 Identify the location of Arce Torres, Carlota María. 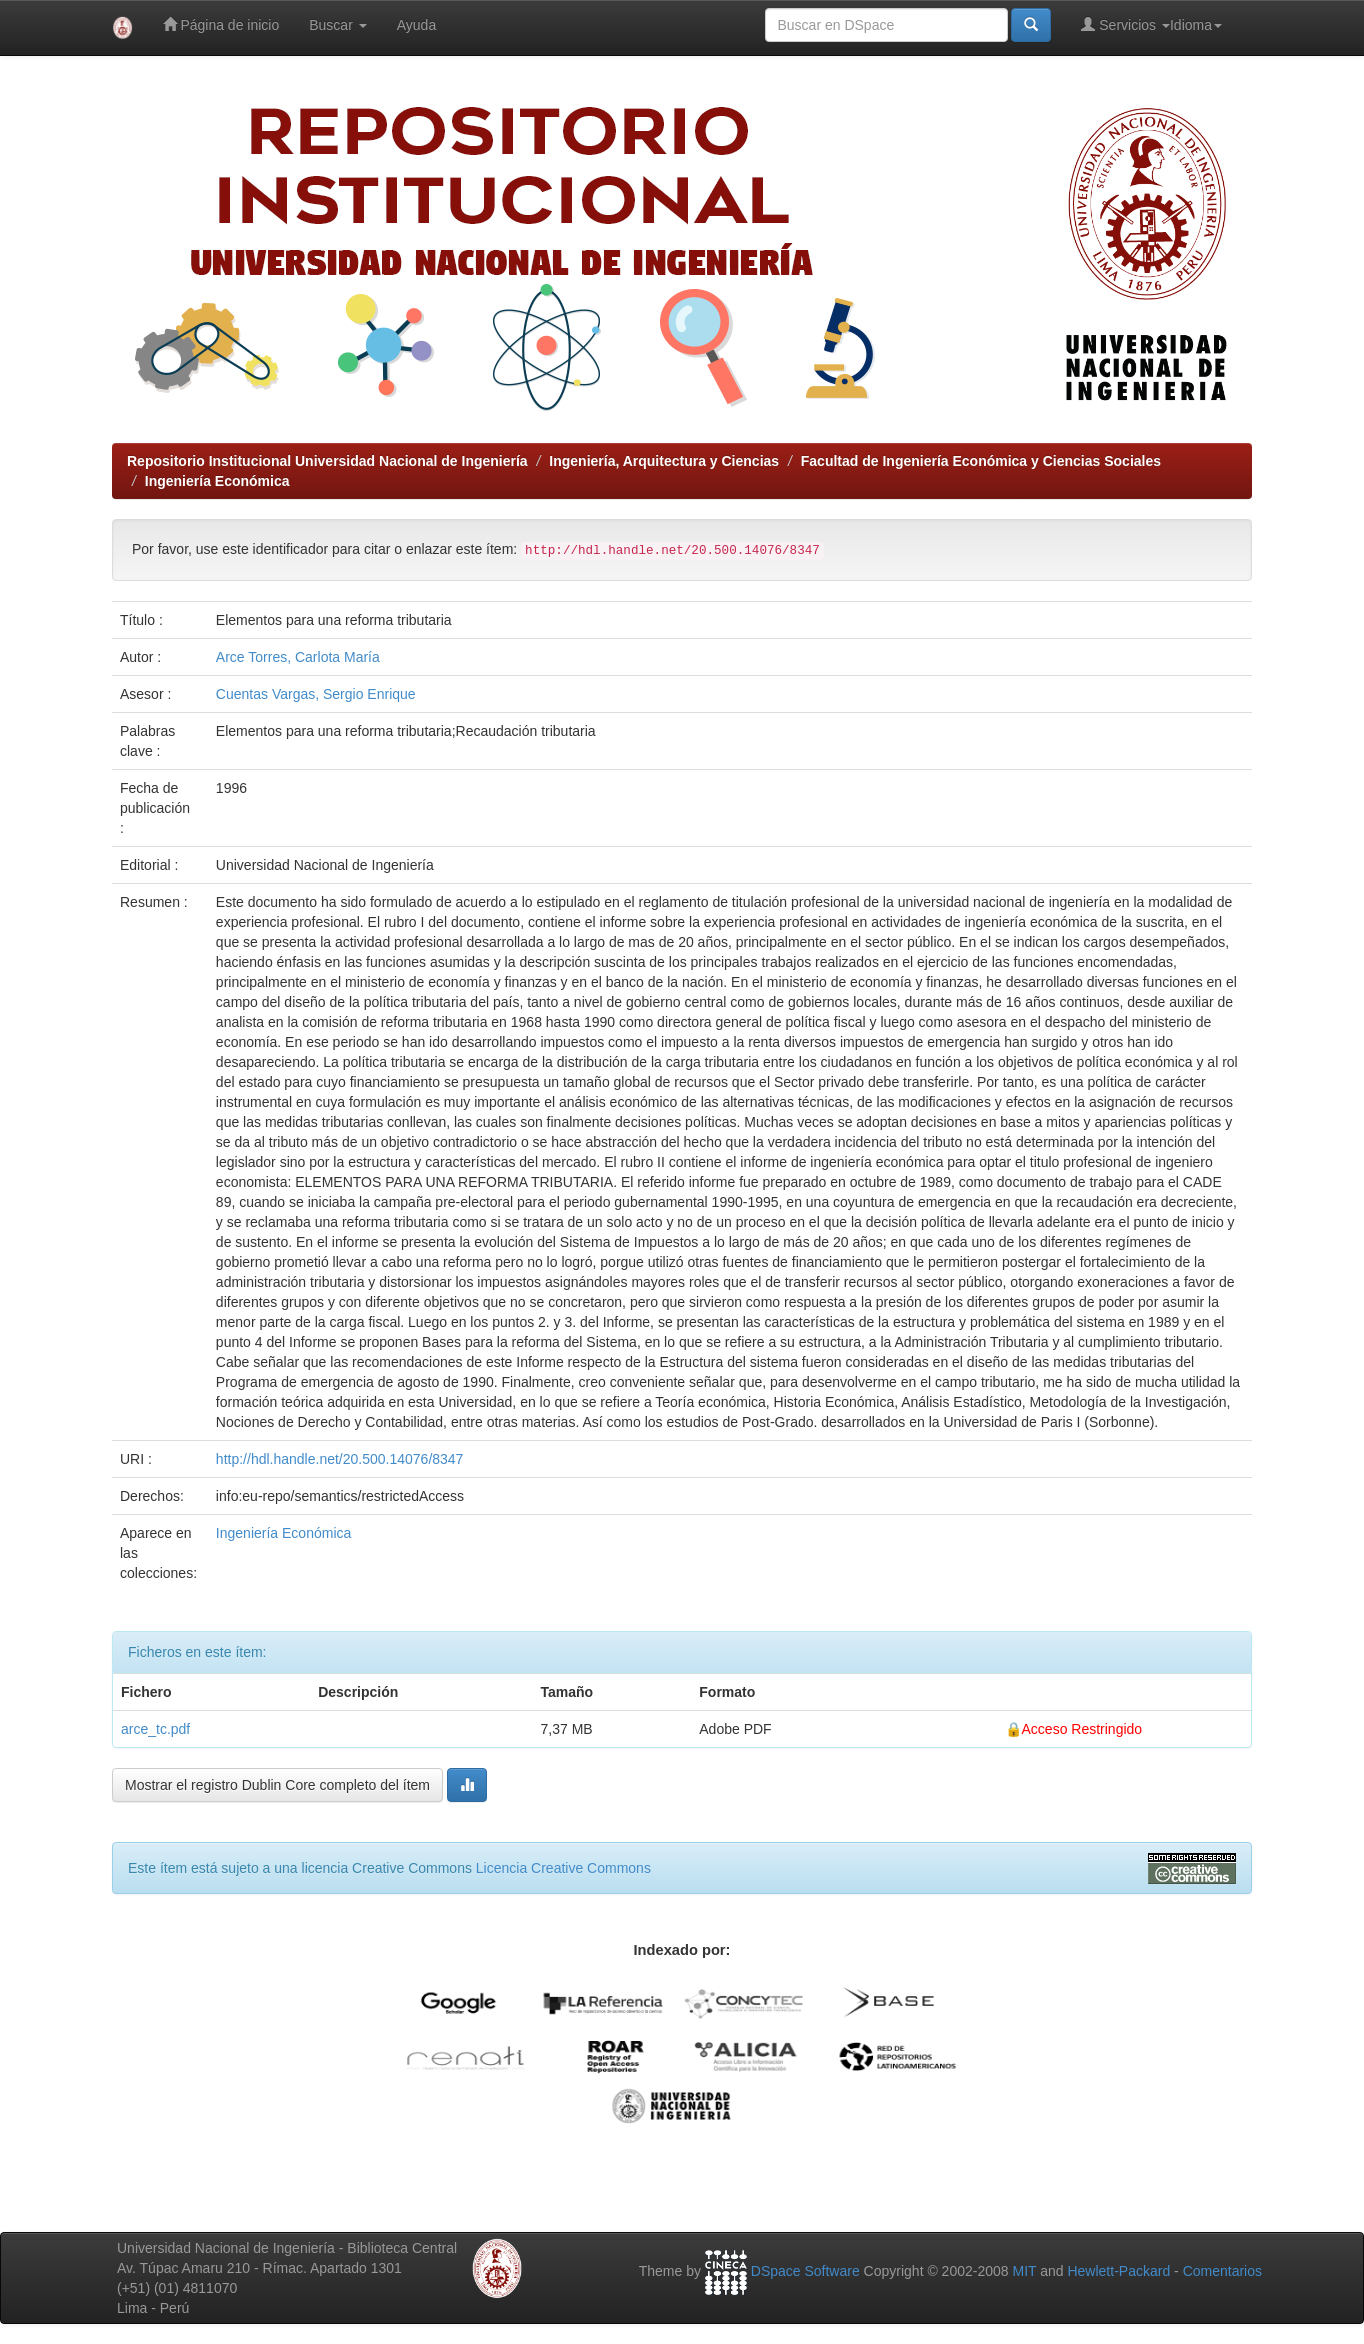
(298, 657).